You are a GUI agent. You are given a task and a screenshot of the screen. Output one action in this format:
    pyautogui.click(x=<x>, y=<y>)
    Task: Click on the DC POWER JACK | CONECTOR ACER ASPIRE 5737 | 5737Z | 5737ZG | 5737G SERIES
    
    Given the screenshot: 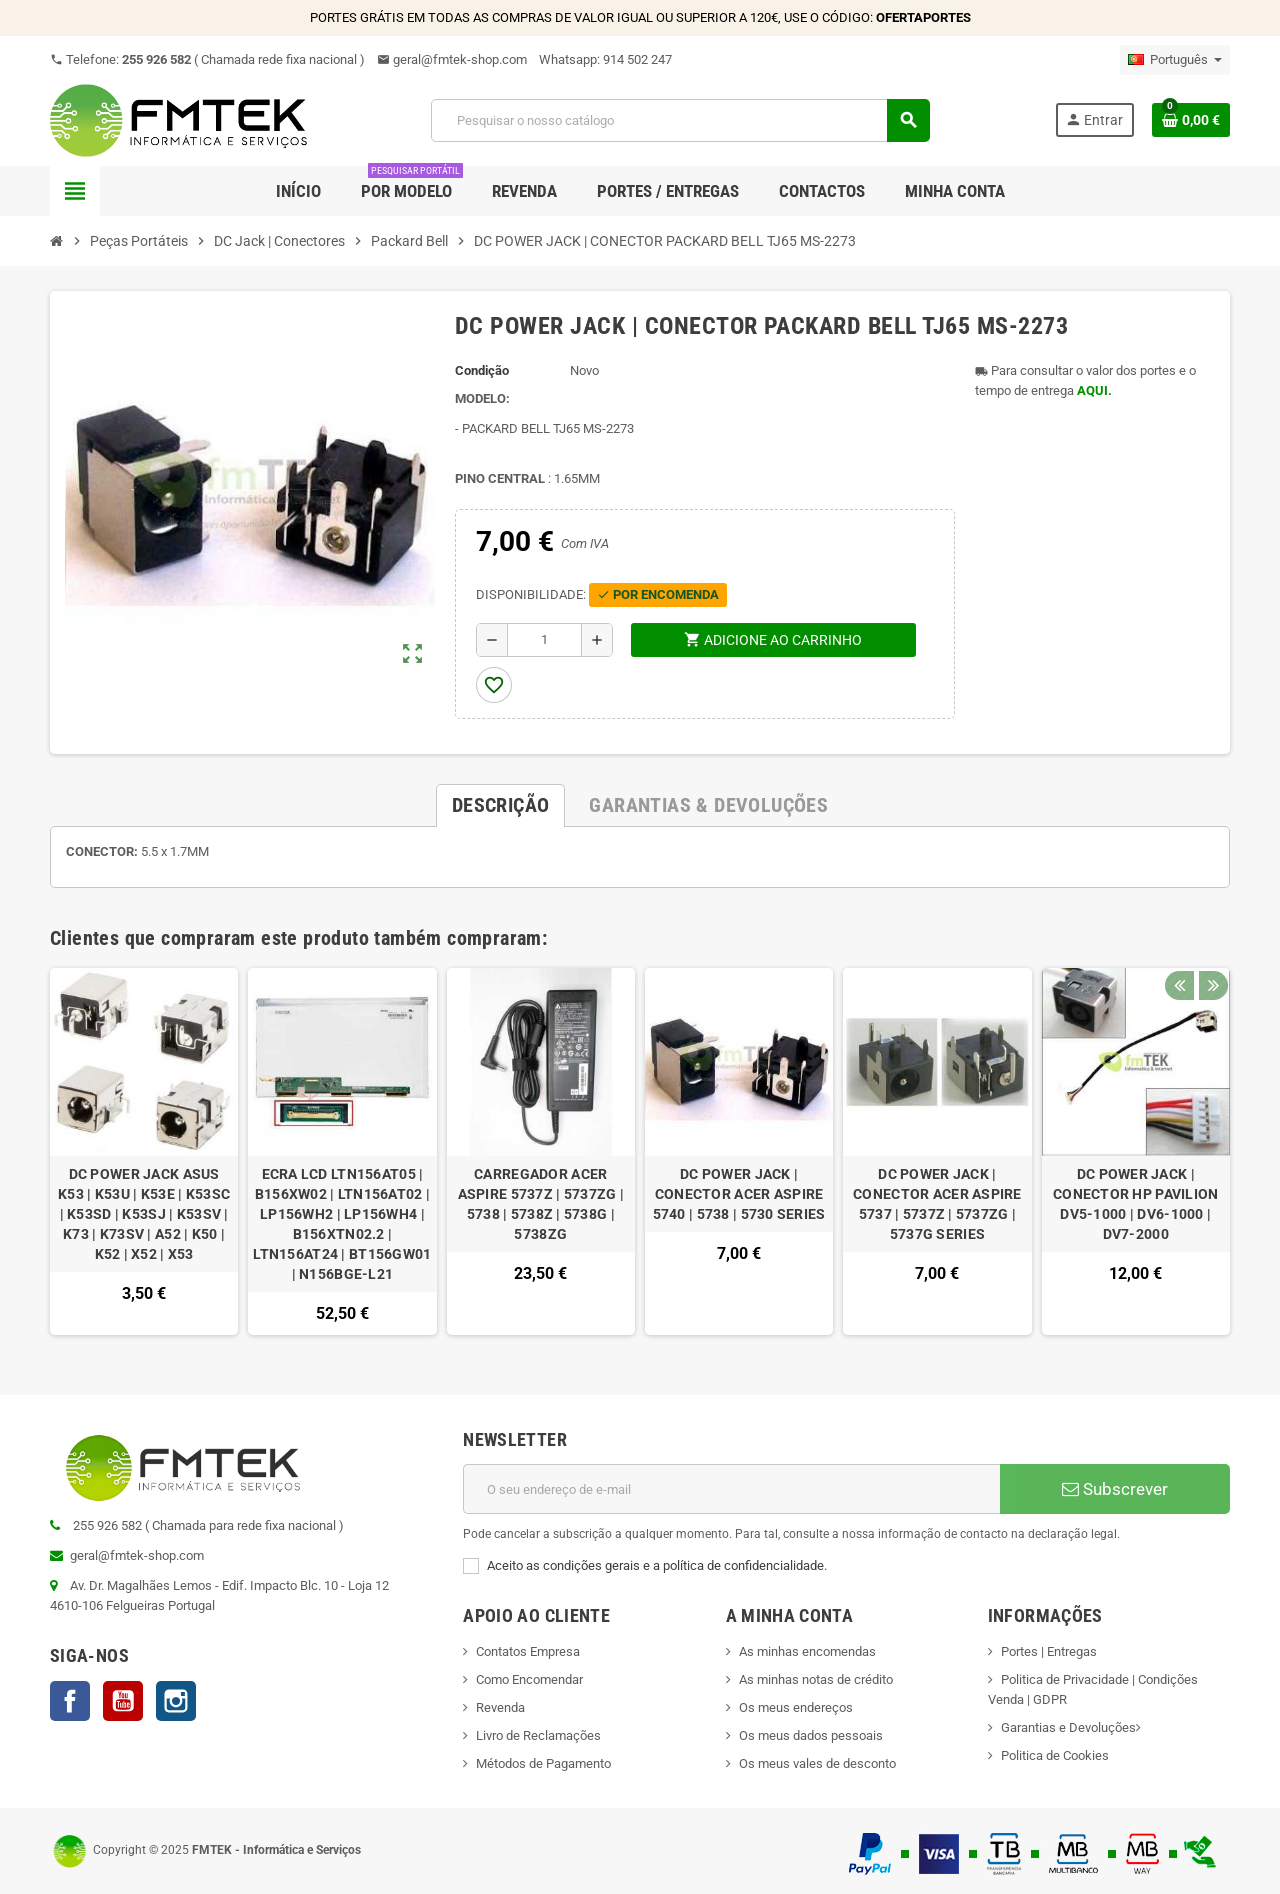 What is the action you would take?
    pyautogui.click(x=937, y=1204)
    